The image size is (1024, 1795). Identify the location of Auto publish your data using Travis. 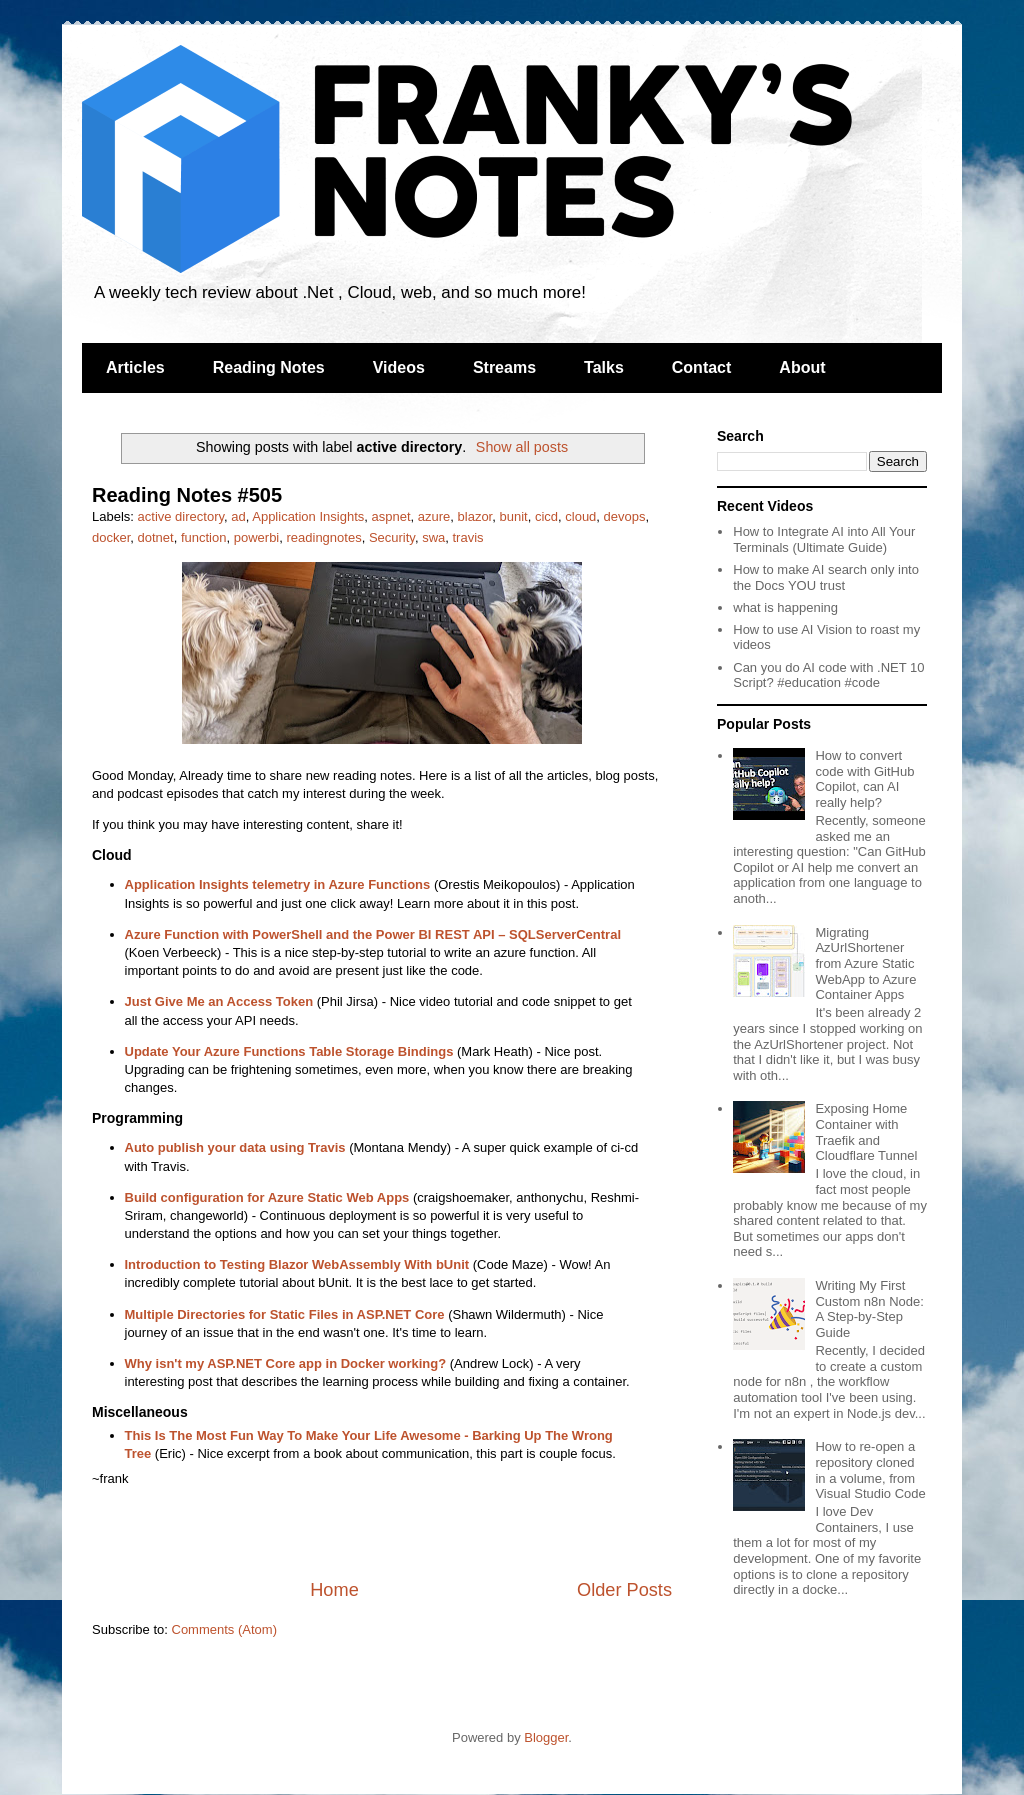
(235, 1147).